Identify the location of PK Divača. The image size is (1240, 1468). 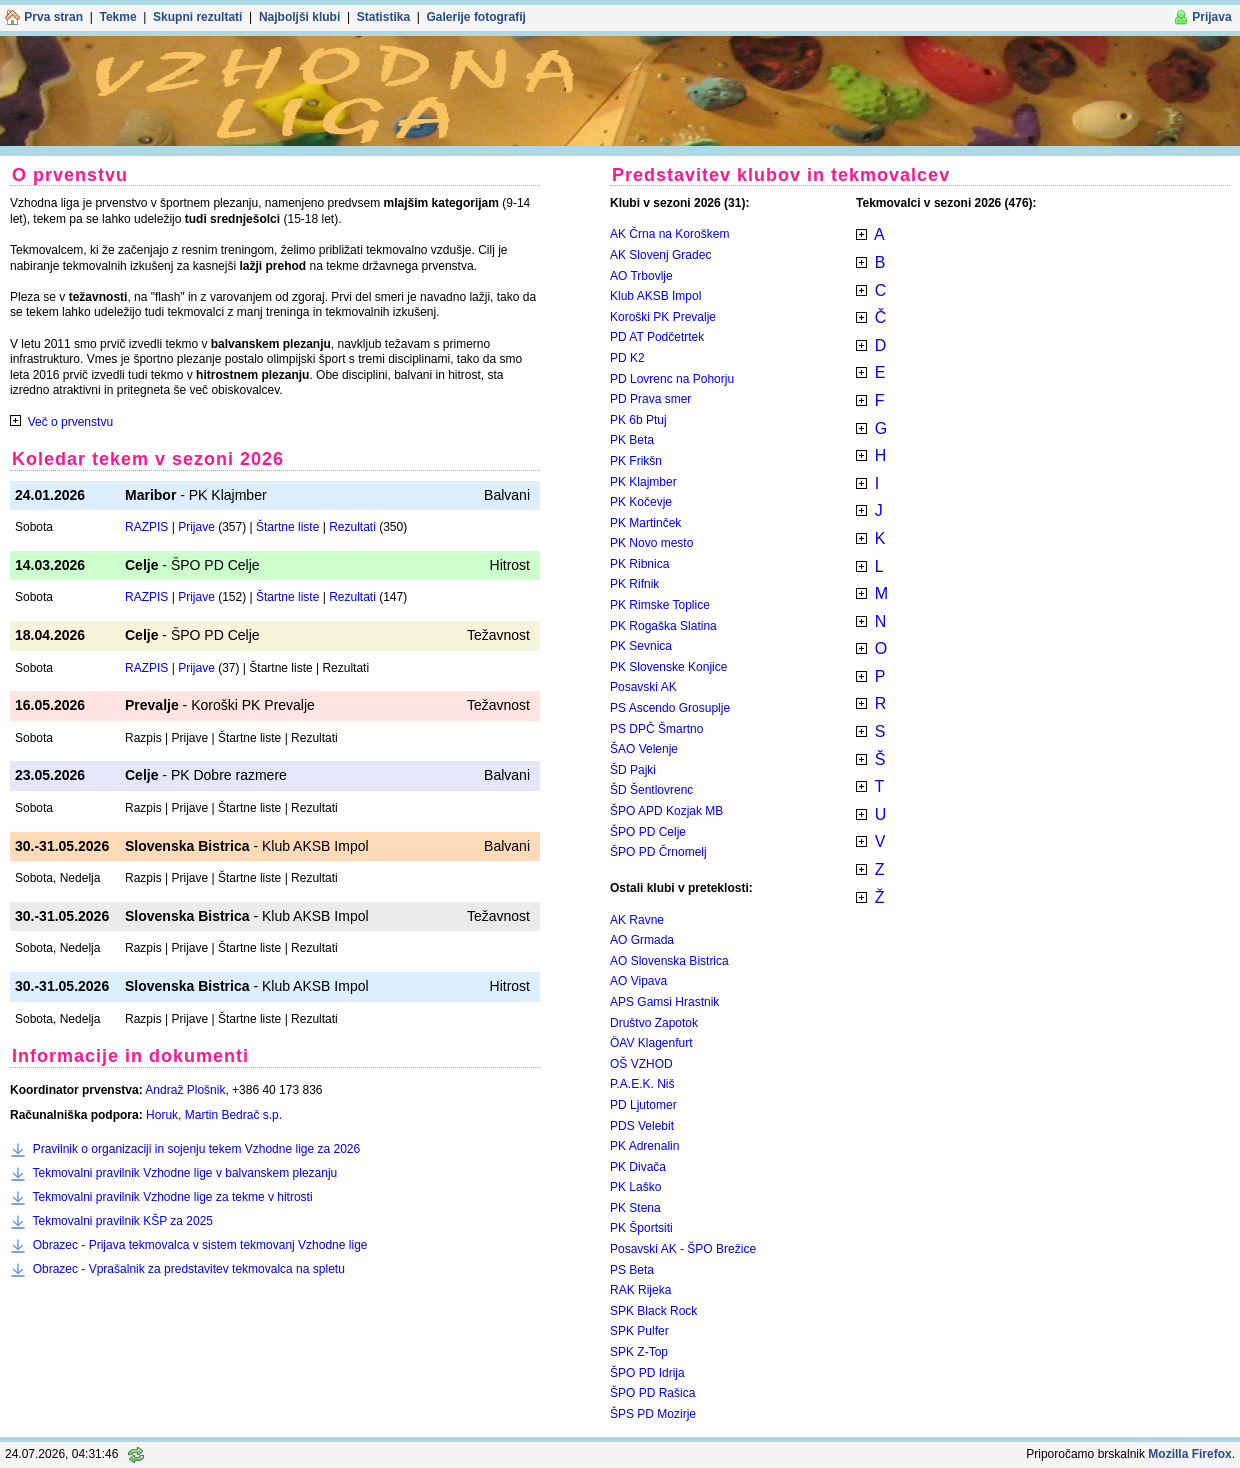
(638, 1167).